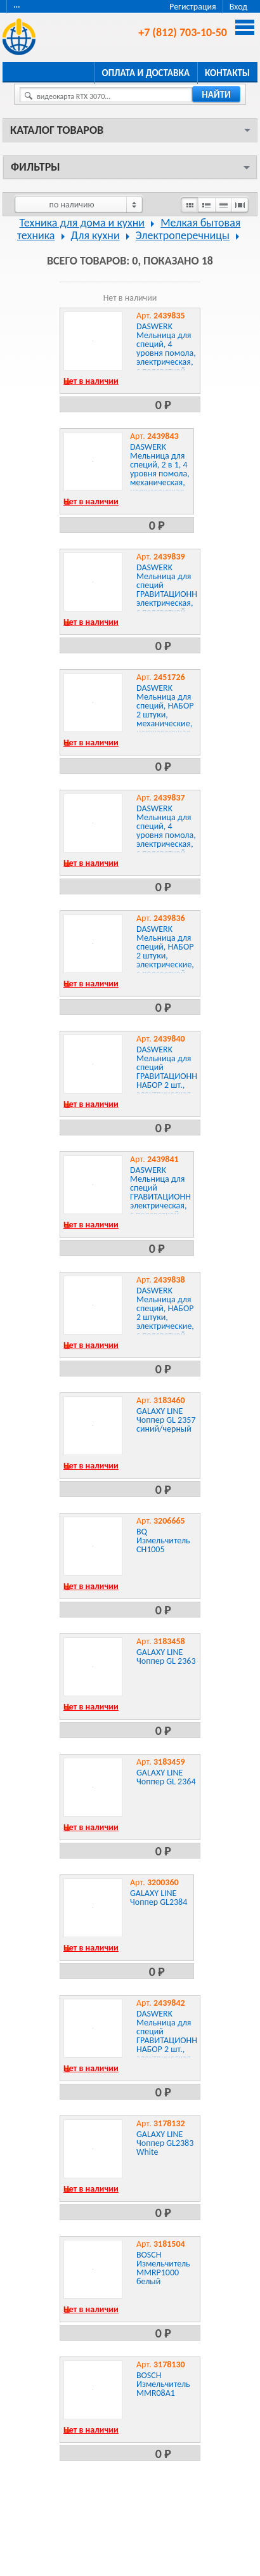 The image size is (260, 2576). Describe the element at coordinates (82, 223) in the screenshot. I see `Техника для дома и кухни` at that location.